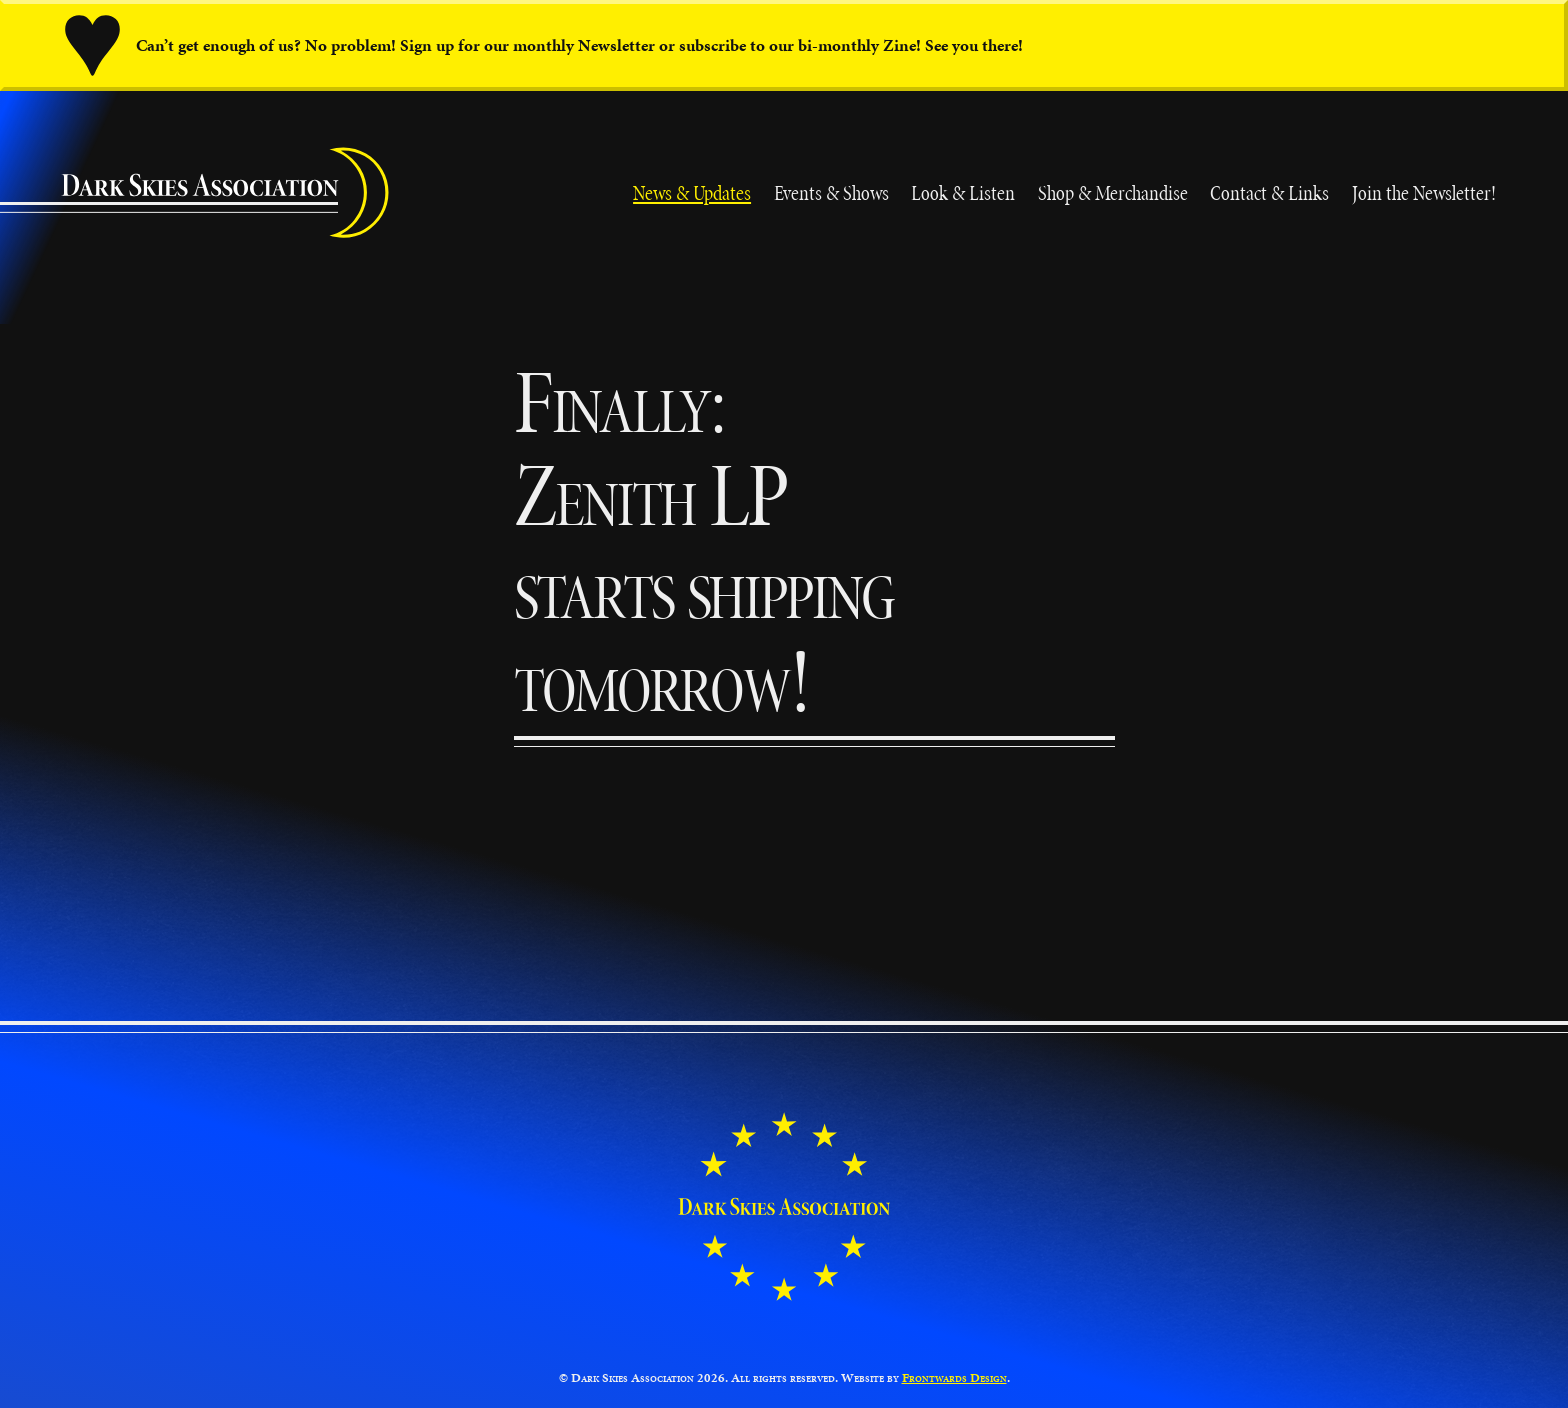 This screenshot has width=1568, height=1408. What do you see at coordinates (963, 192) in the screenshot?
I see `Look & Listen` at bounding box center [963, 192].